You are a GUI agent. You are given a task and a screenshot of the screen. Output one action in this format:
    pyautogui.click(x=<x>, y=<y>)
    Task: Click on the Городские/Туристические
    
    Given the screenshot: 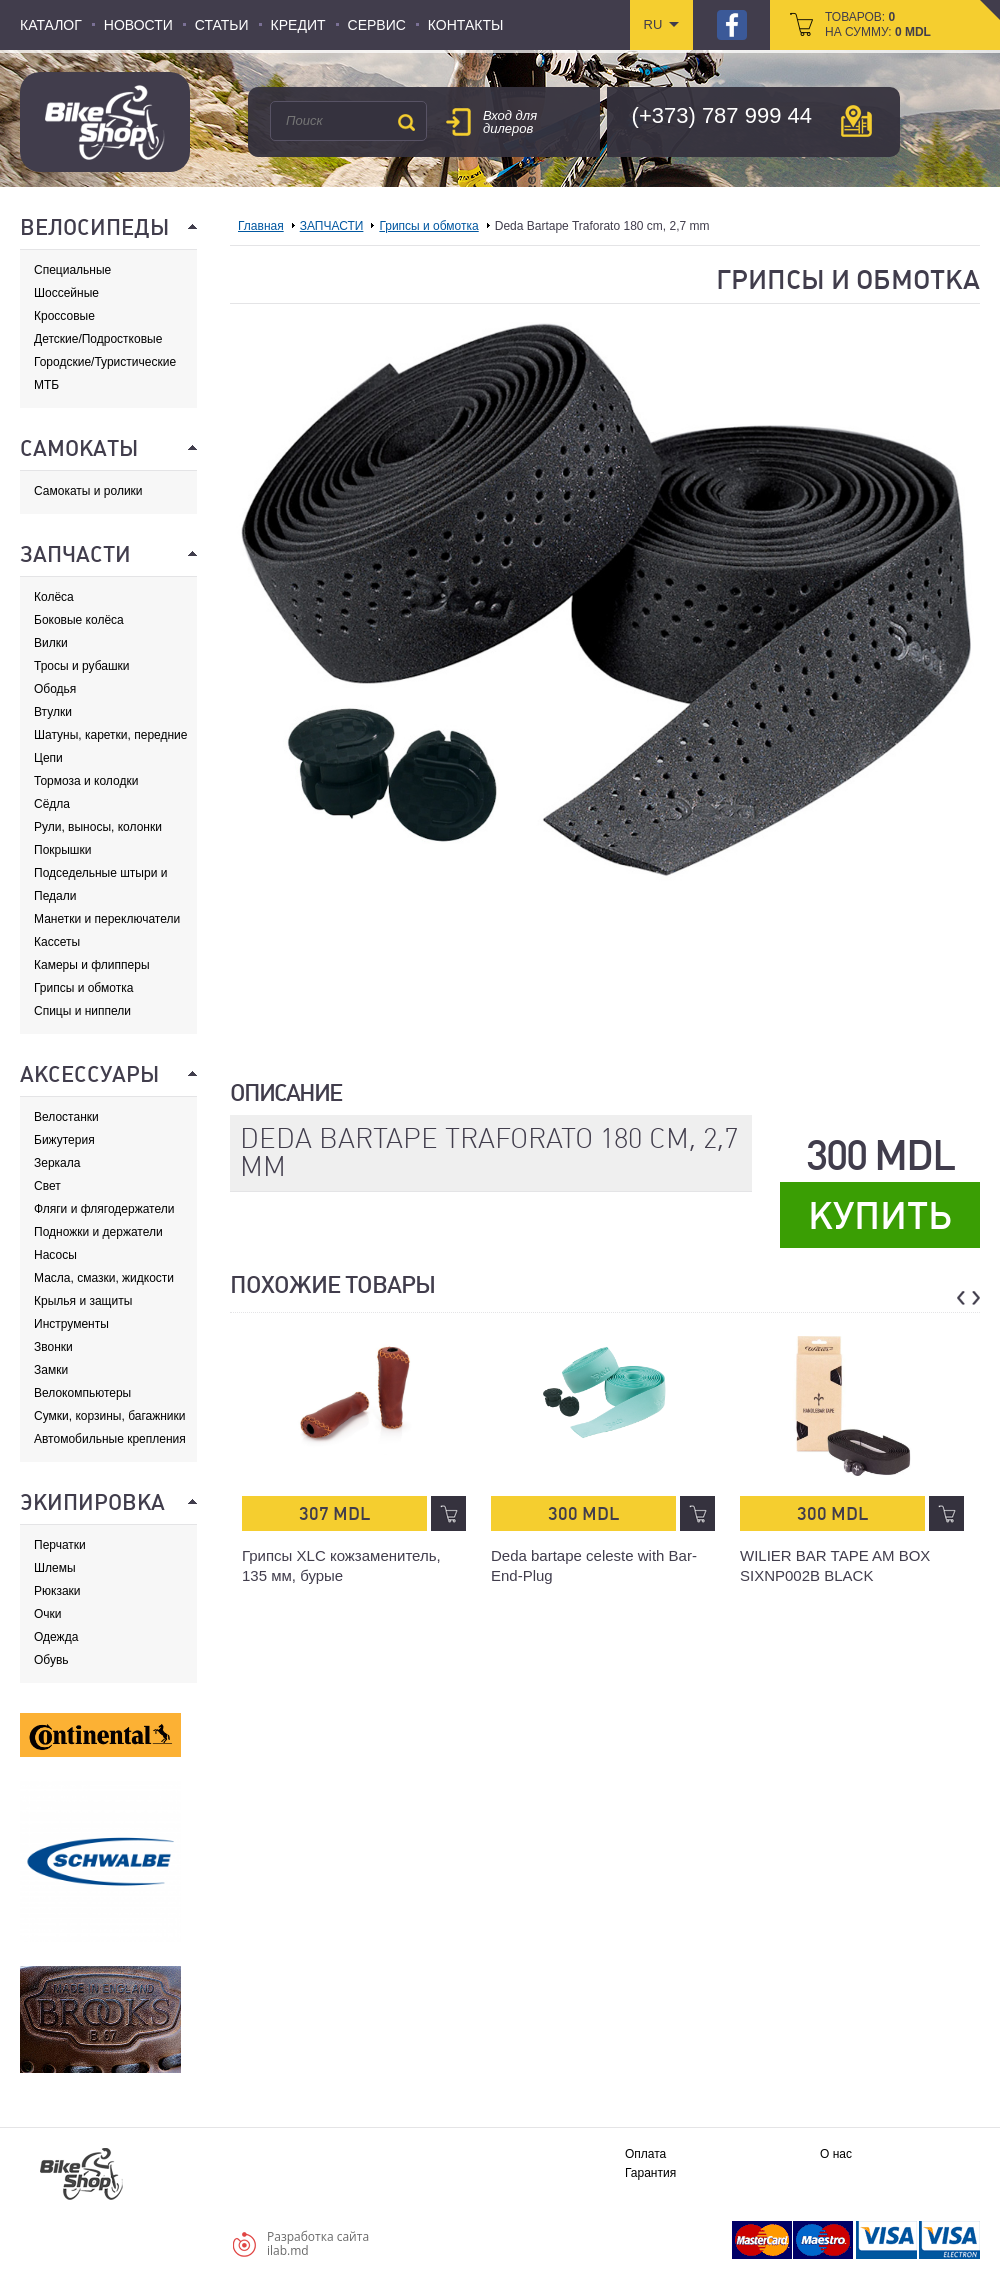 What is the action you would take?
    pyautogui.click(x=105, y=362)
    